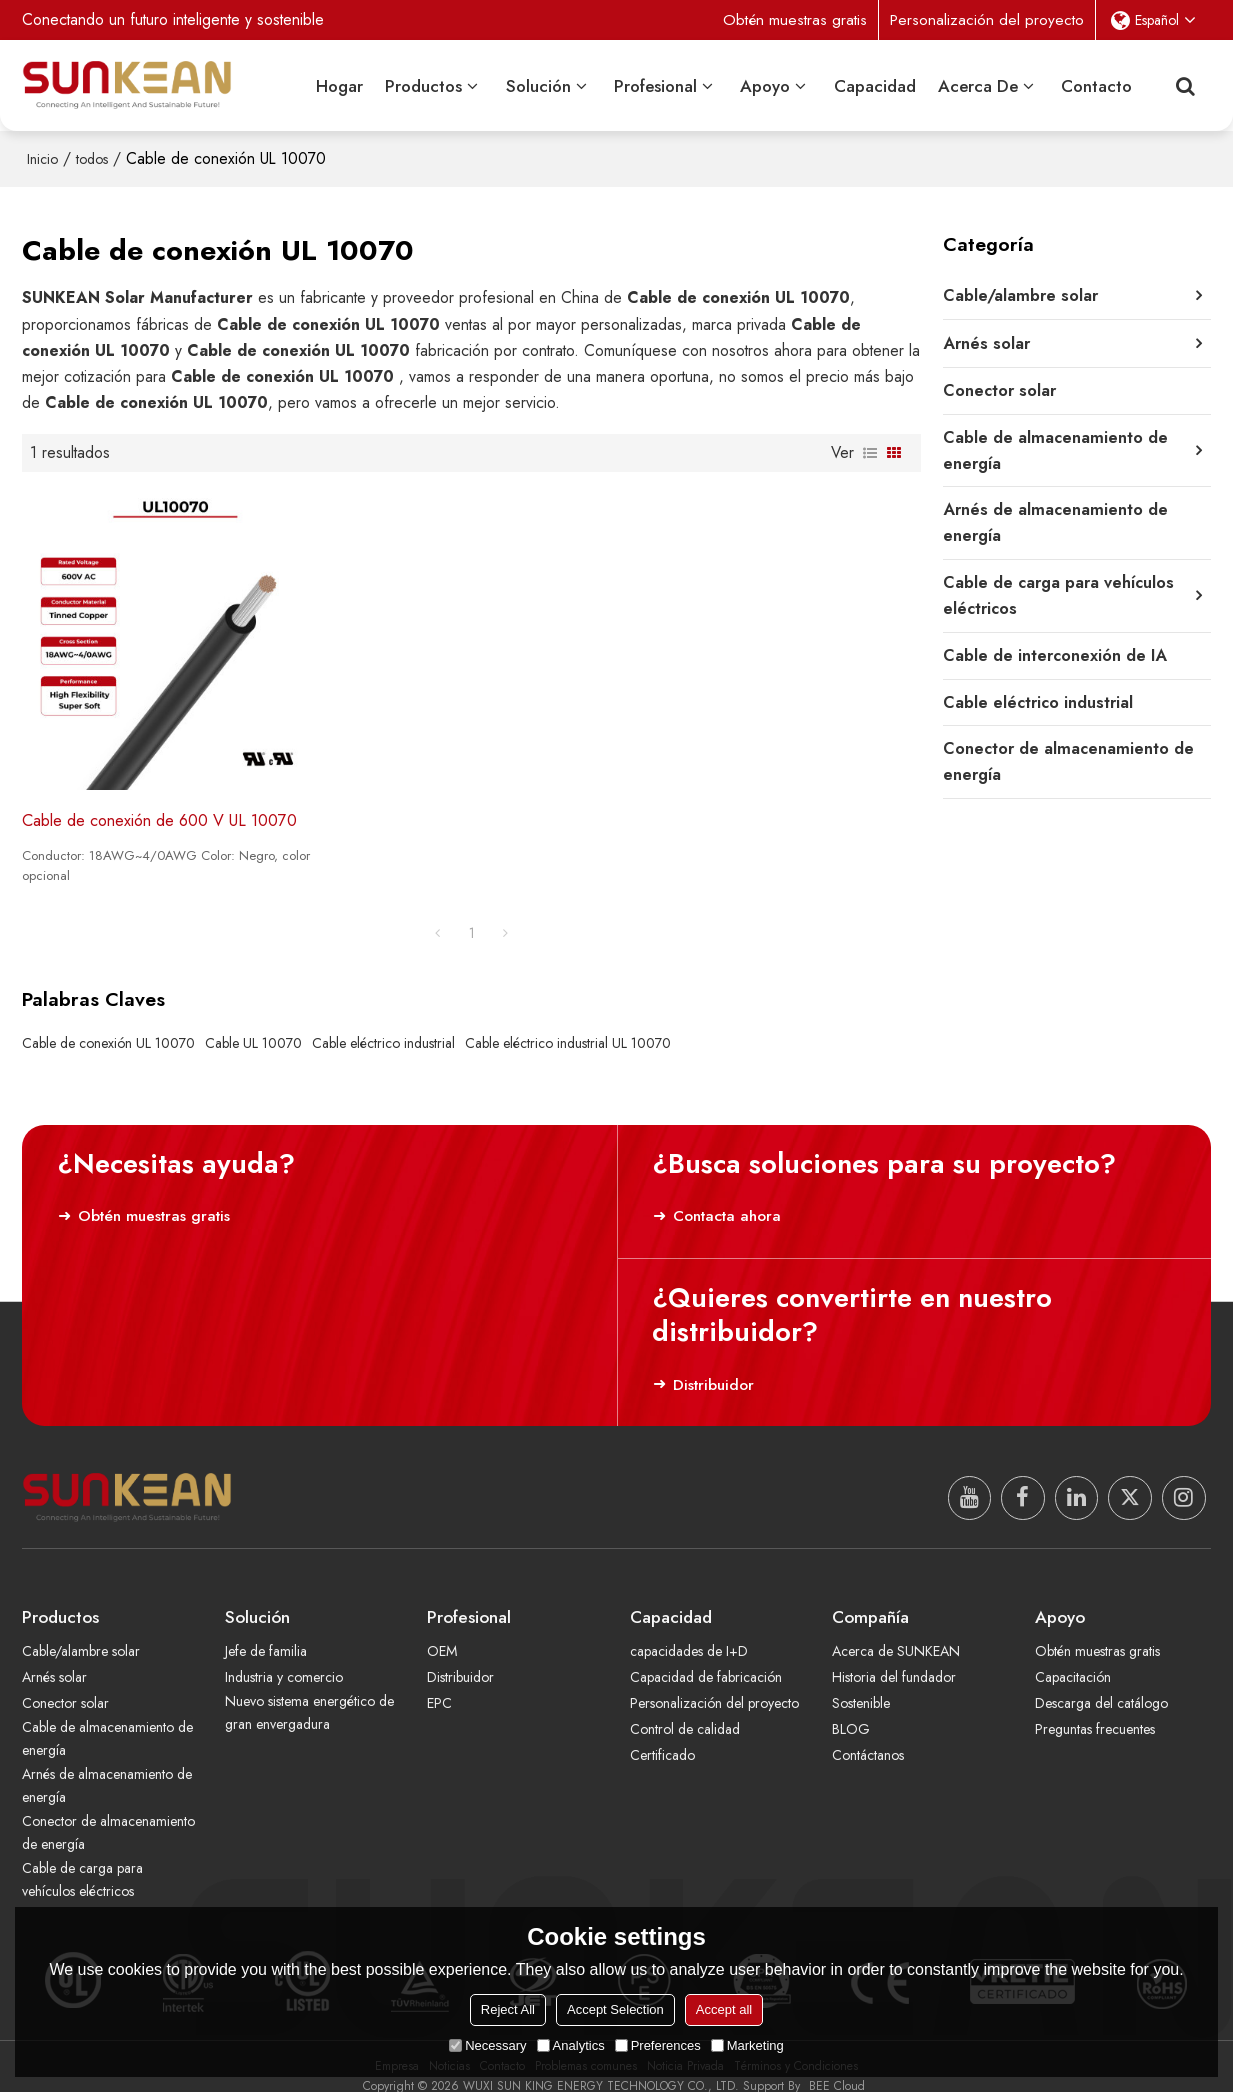 This screenshot has width=1233, height=2092. Describe the element at coordinates (690, 1631) in the screenshot. I see `capacidades de I+D` at that location.